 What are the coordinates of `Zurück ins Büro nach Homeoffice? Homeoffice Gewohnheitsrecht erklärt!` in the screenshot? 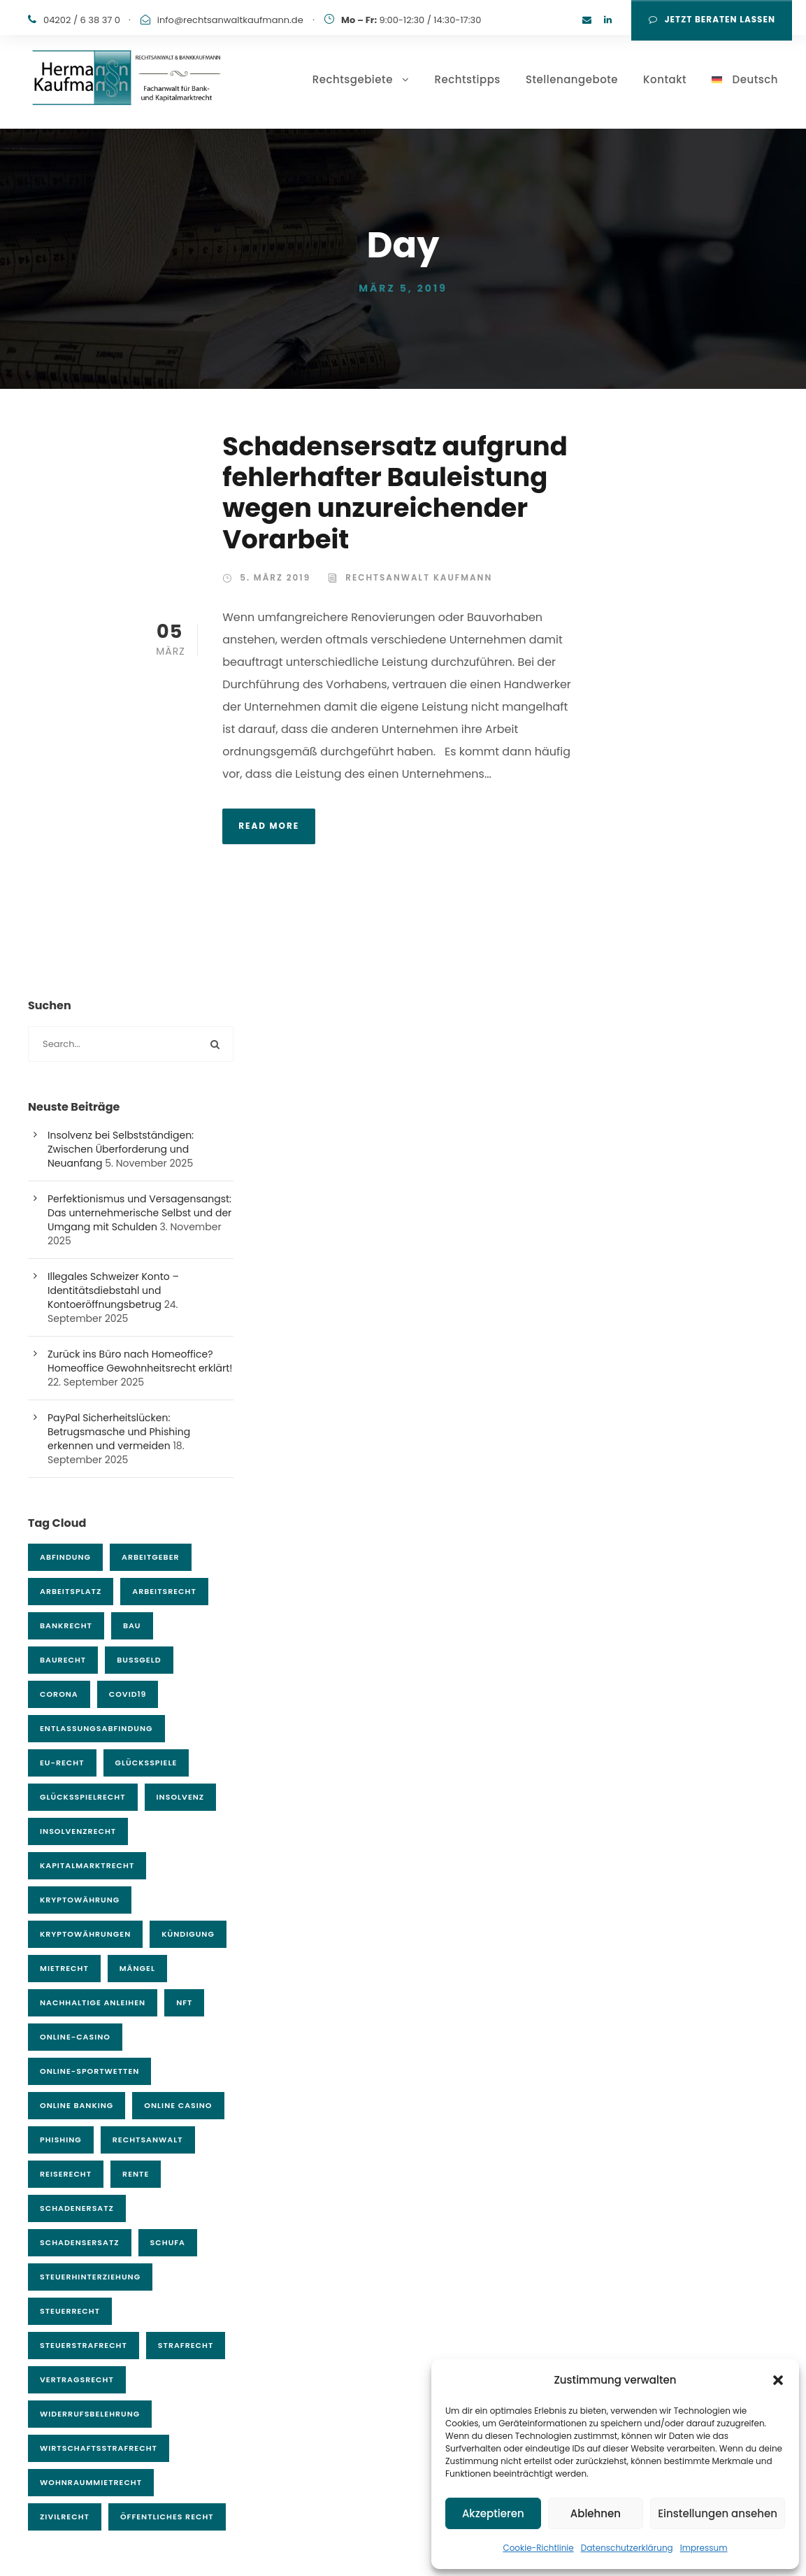 It's located at (140, 1361).